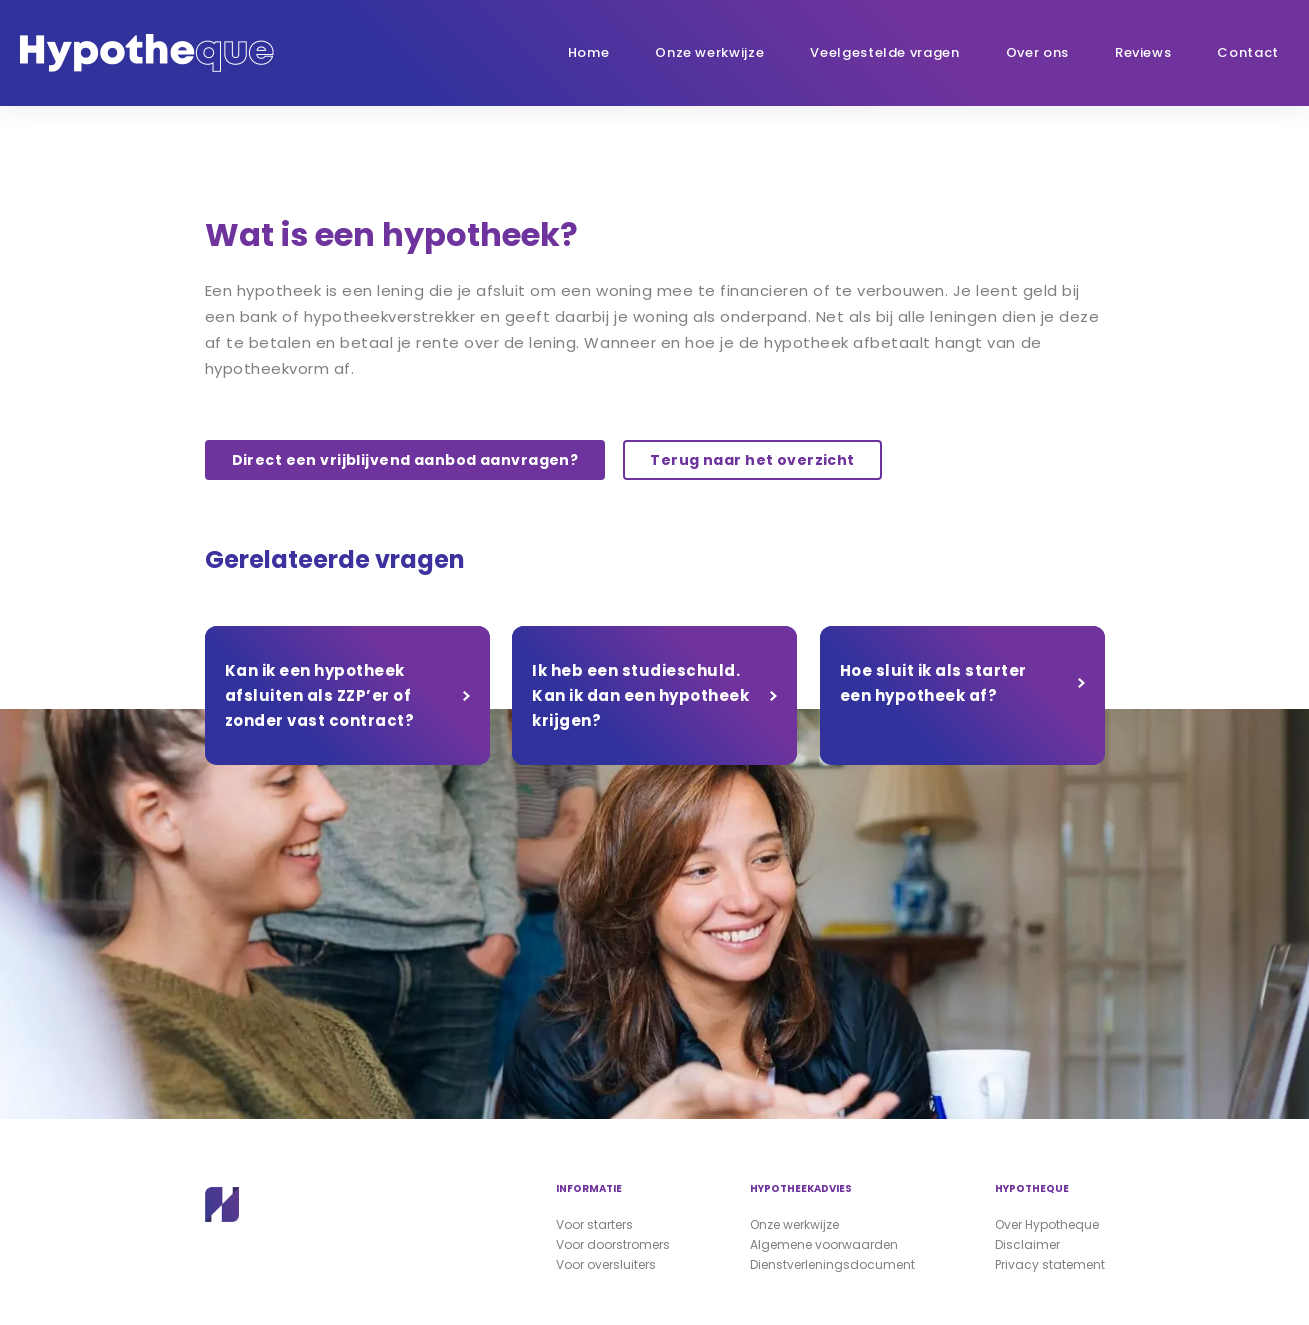 Image resolution: width=1309 pixels, height=1325 pixels. Describe the element at coordinates (1050, 1264) in the screenshot. I see `Privacy statement` at that location.